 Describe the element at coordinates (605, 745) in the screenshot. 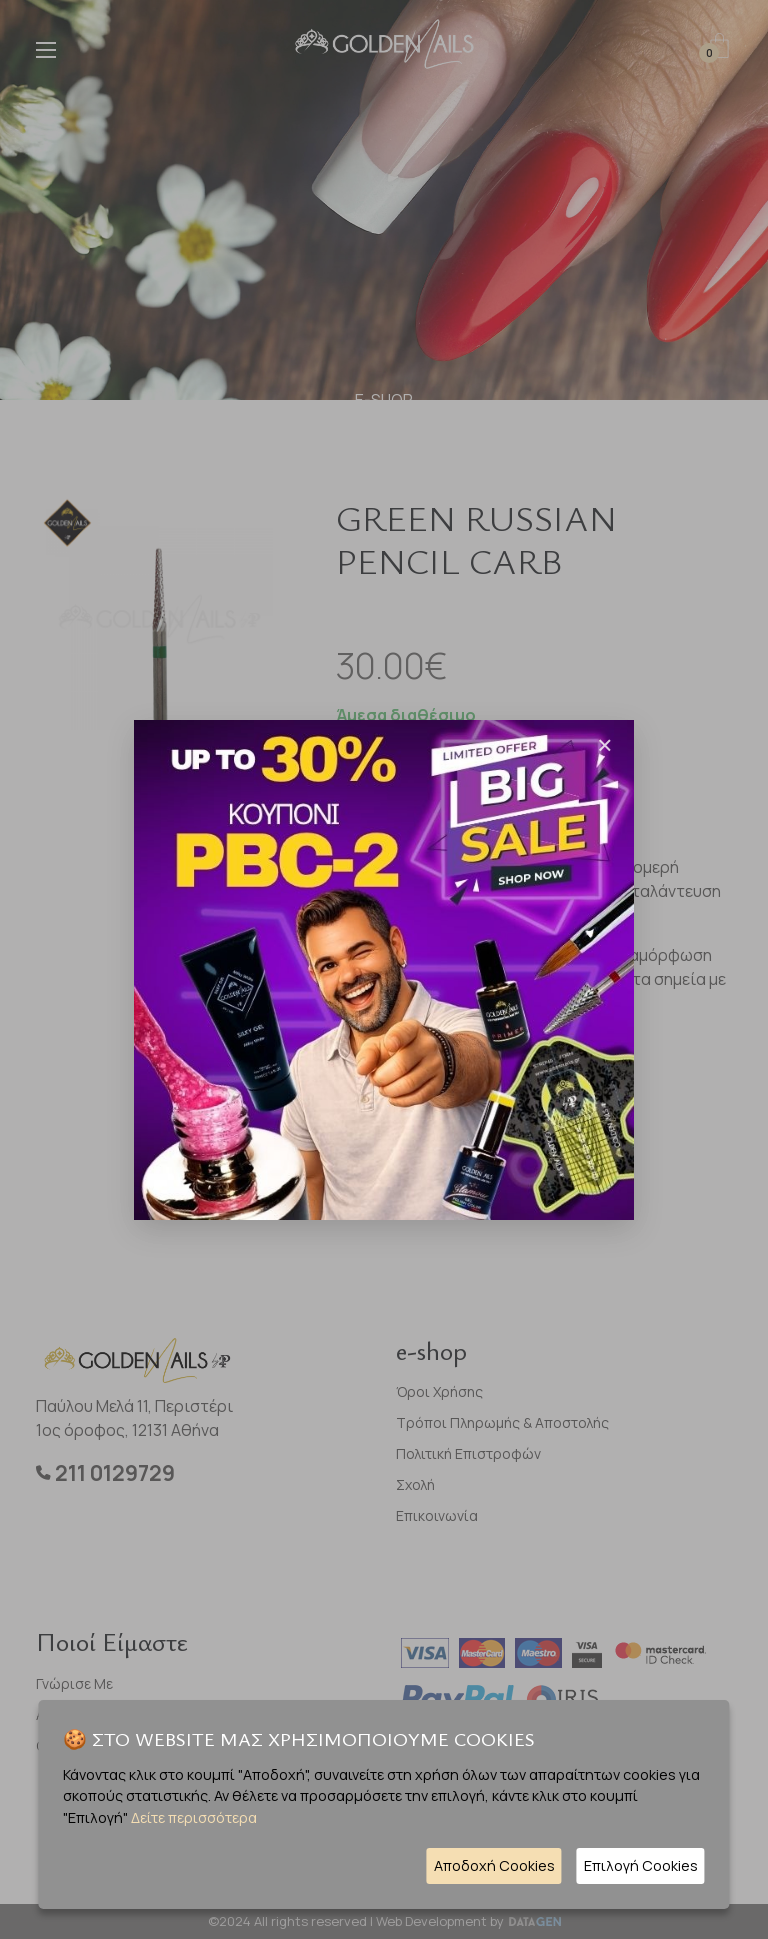

I see `[Close]` at that location.